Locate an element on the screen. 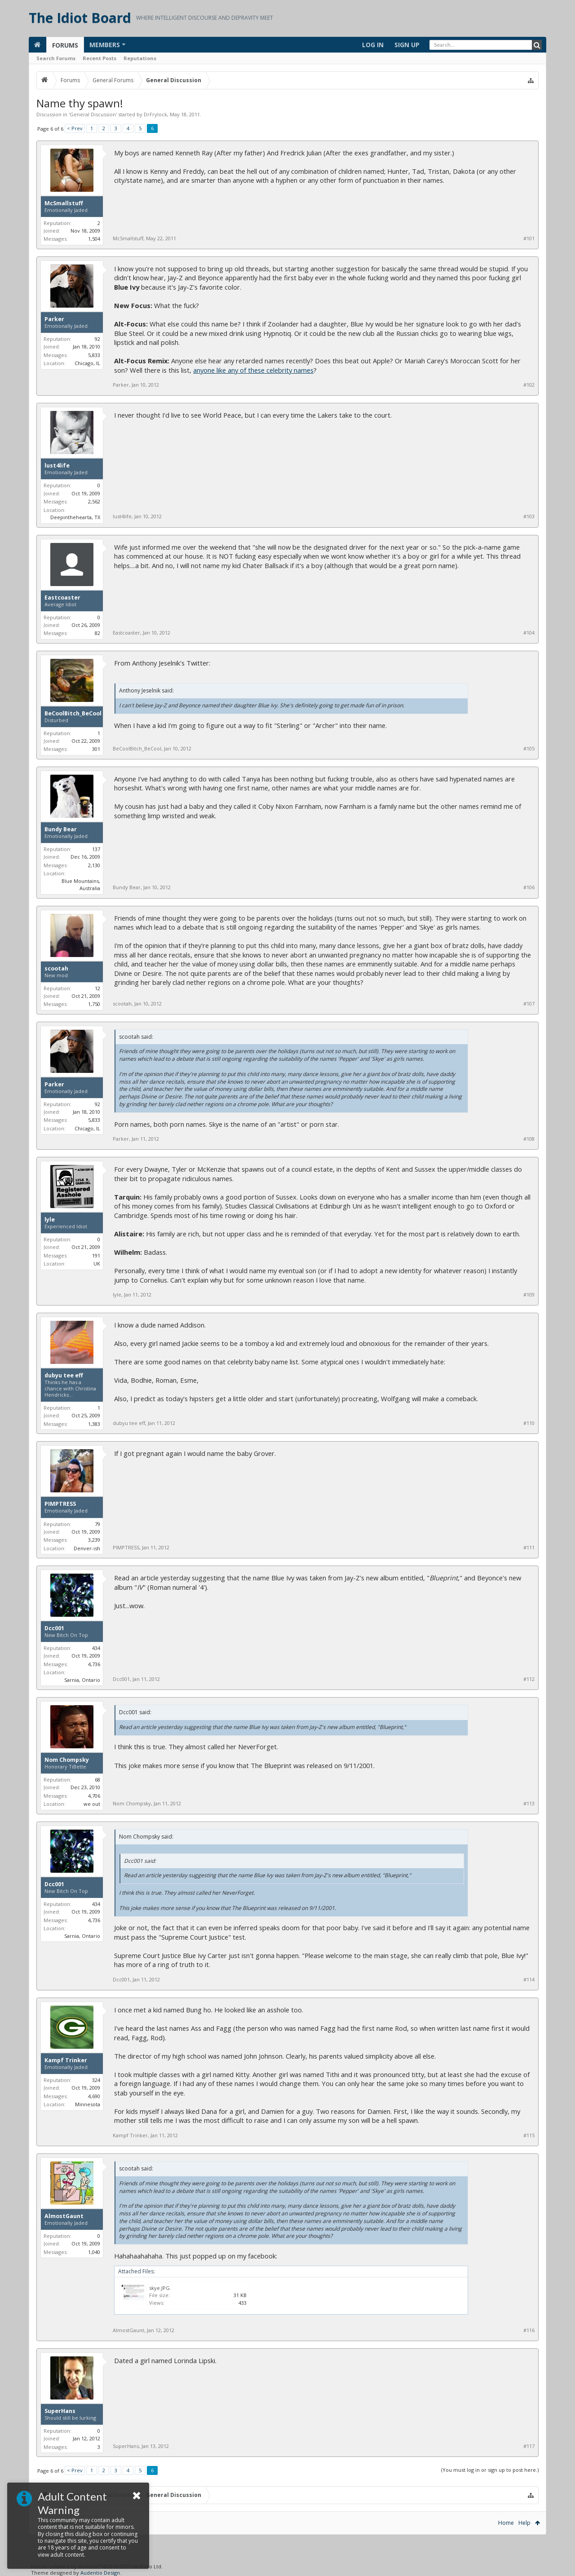  Help is located at coordinates (524, 2523).